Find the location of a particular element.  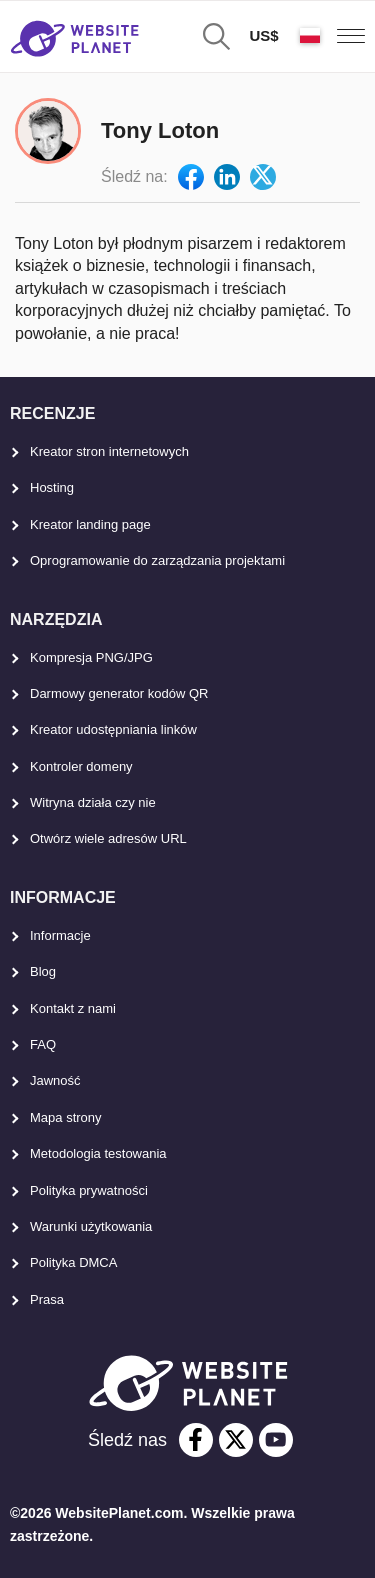

Otwórz wiele adresów URL is located at coordinates (108, 838).